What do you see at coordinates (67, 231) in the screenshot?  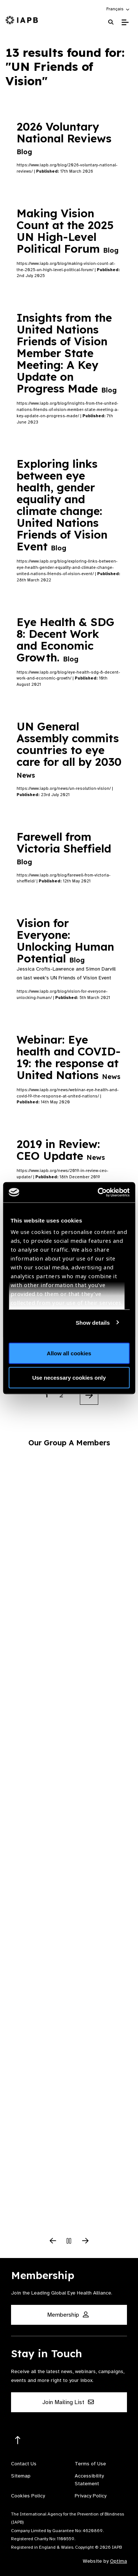 I see `Making Vision Count at the 2025 UN High-Level Political Forum` at bounding box center [67, 231].